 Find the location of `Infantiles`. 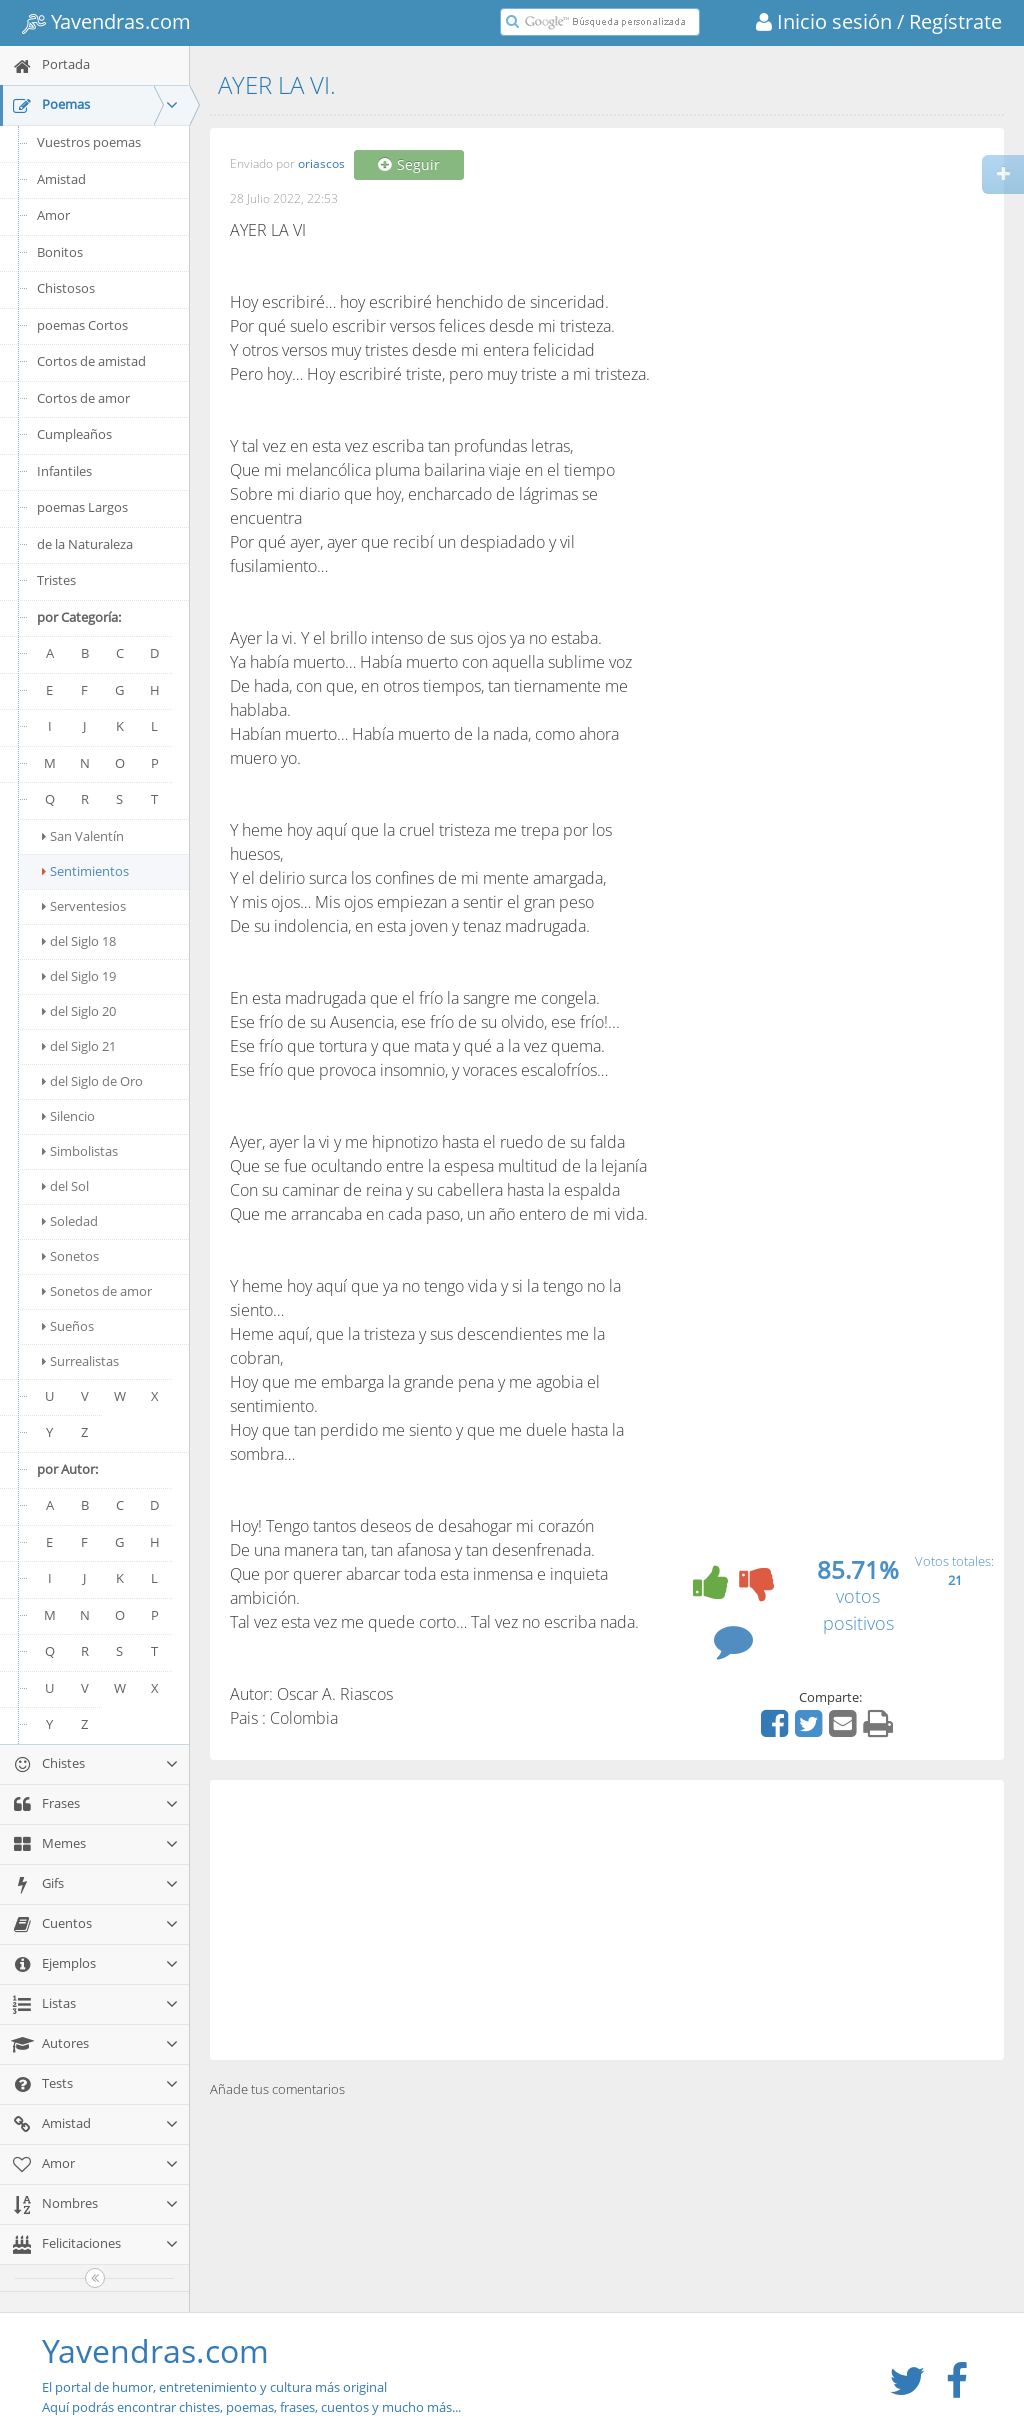

Infantiles is located at coordinates (64, 471).